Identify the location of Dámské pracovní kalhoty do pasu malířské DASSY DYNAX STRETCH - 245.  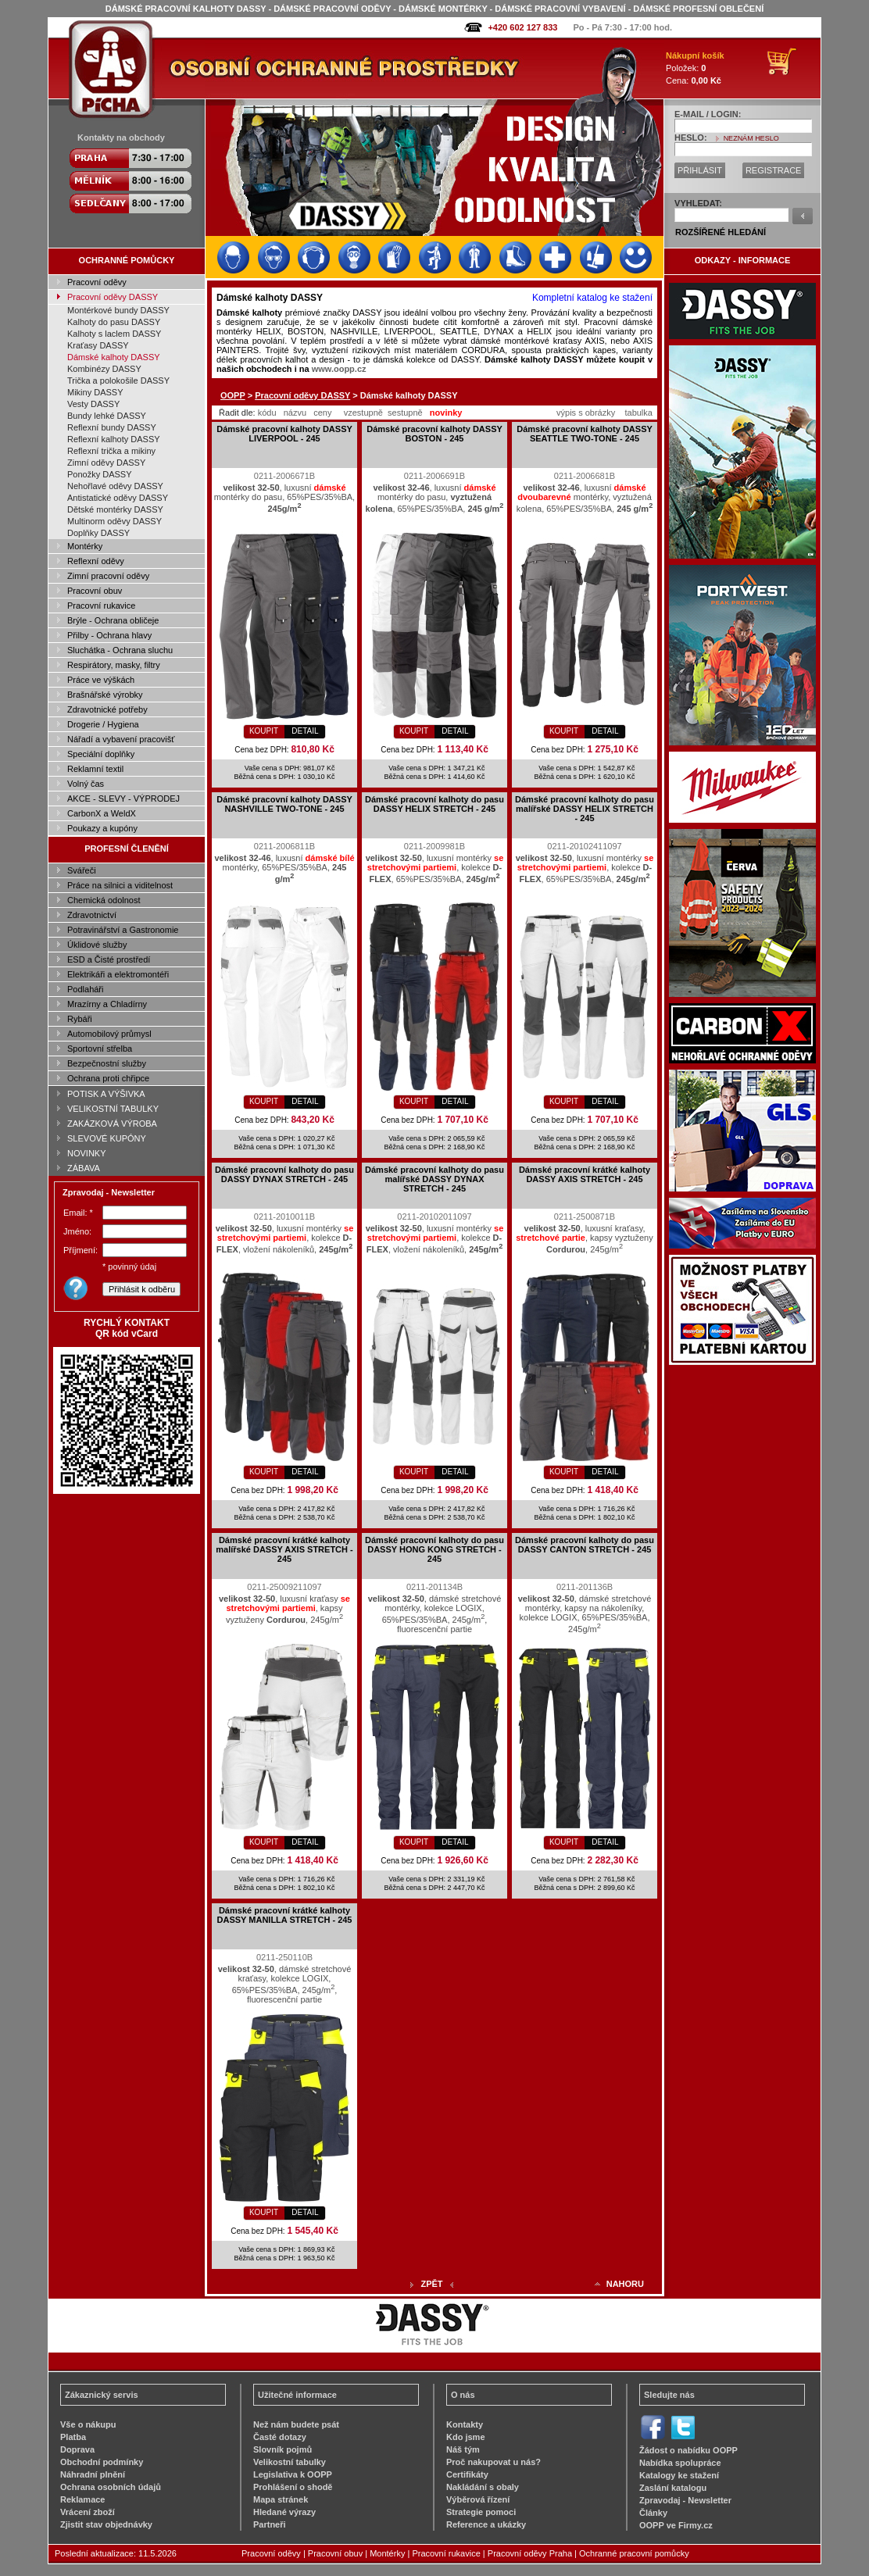
(434, 1179).